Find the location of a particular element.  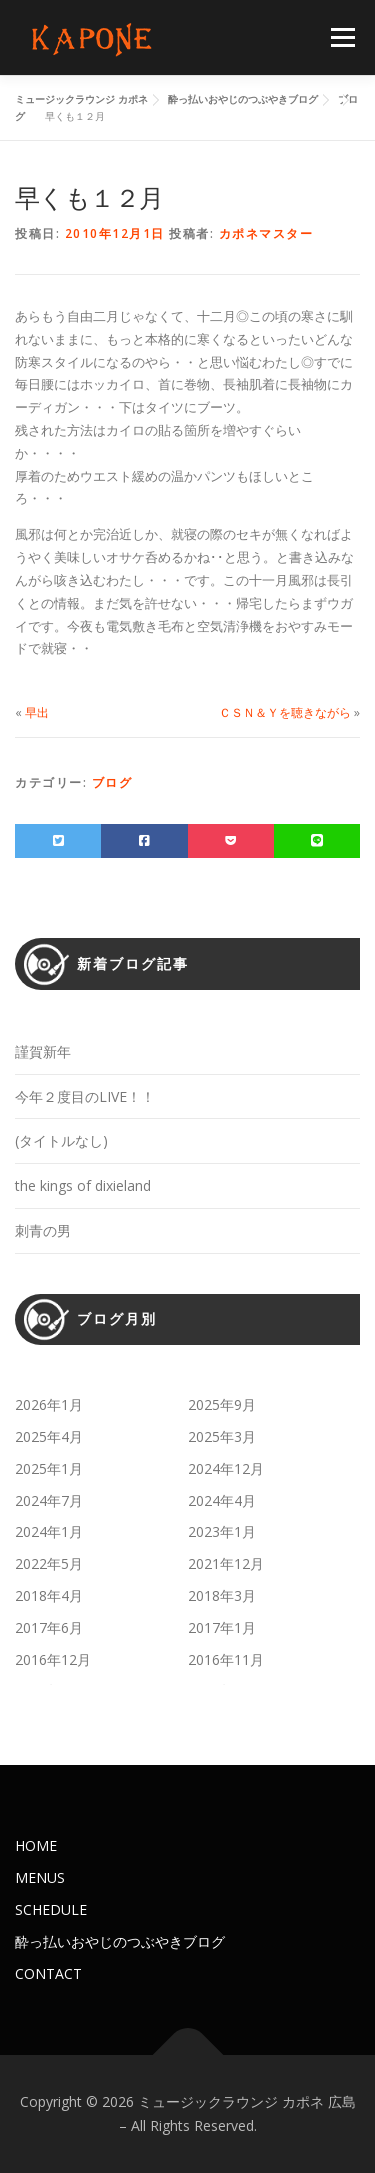

2018年4月 is located at coordinates (49, 1595).